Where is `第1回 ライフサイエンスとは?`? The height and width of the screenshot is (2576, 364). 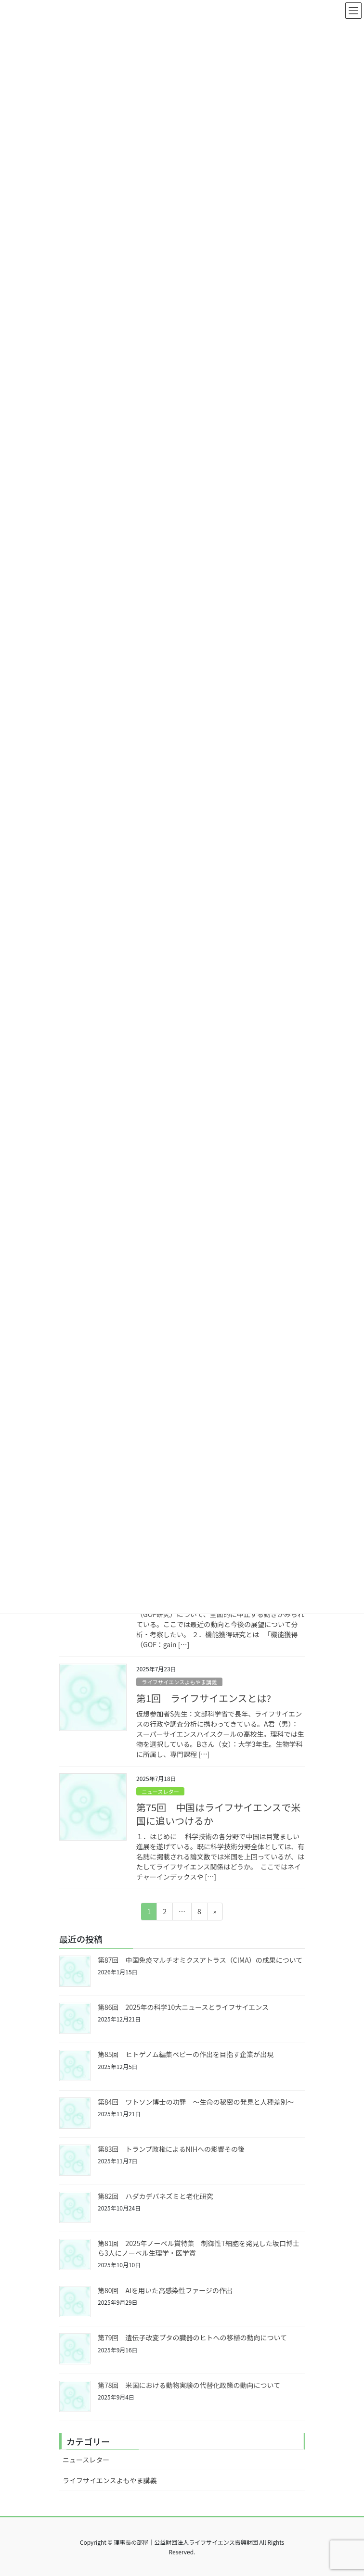 第1回 ライフサイエンスとは? is located at coordinates (203, 1698).